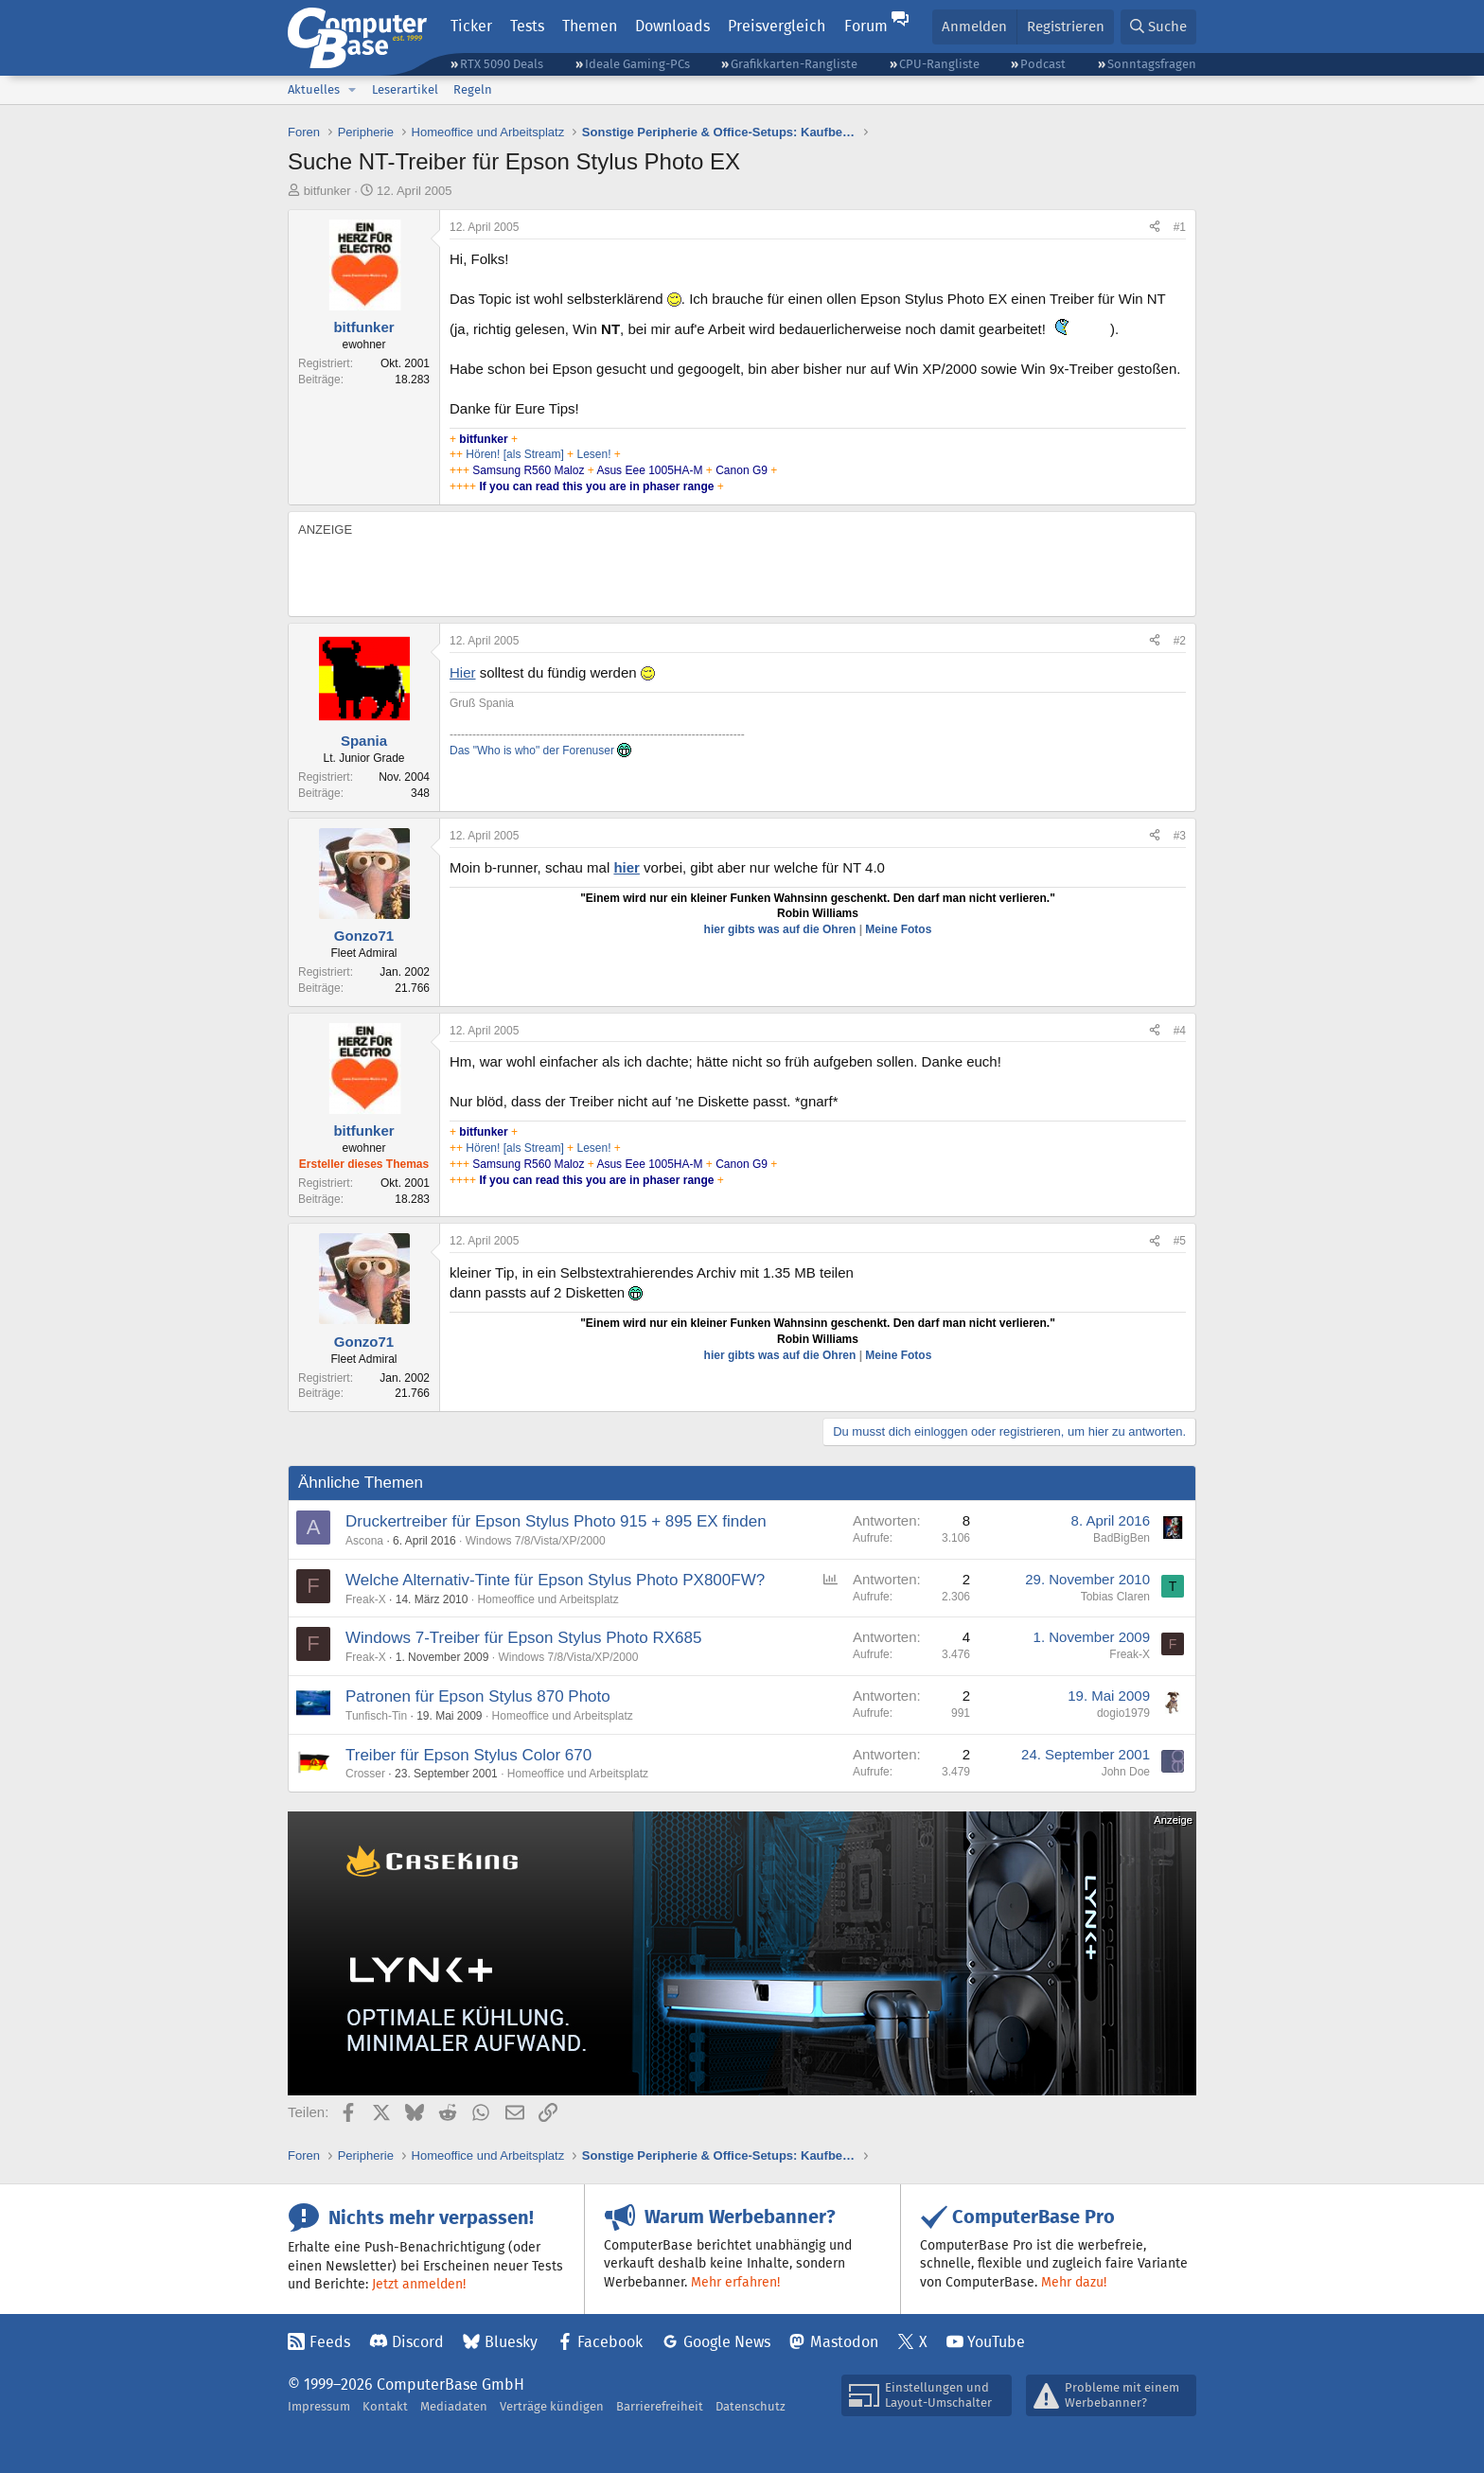 The image size is (1484, 2473). Describe the element at coordinates (1123, 1713) in the screenshot. I see `dogio1979` at that location.